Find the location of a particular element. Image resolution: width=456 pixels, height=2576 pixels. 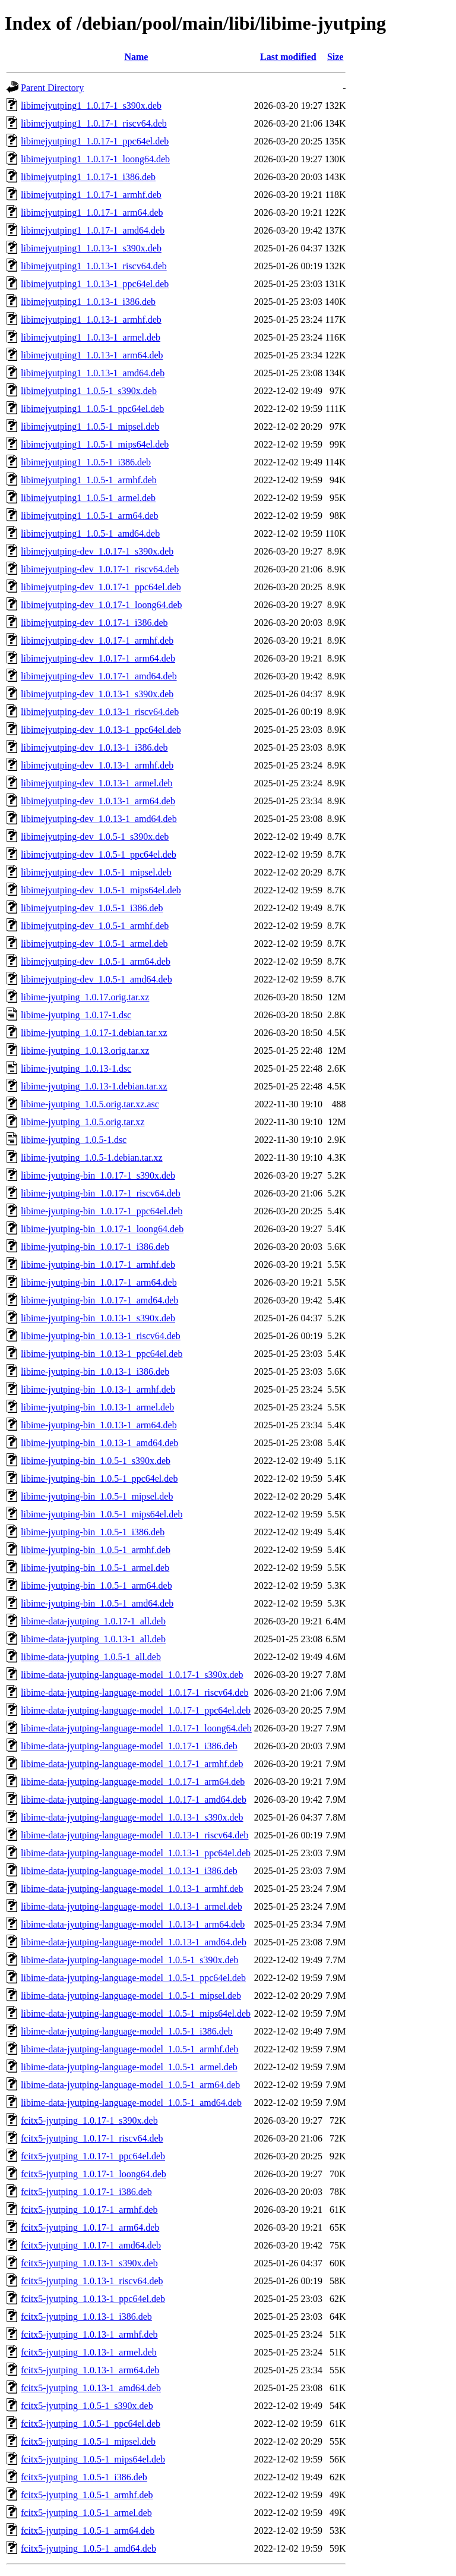

libimejyutping-dev_1.0.13-1_ppc64el.deb is located at coordinates (101, 730).